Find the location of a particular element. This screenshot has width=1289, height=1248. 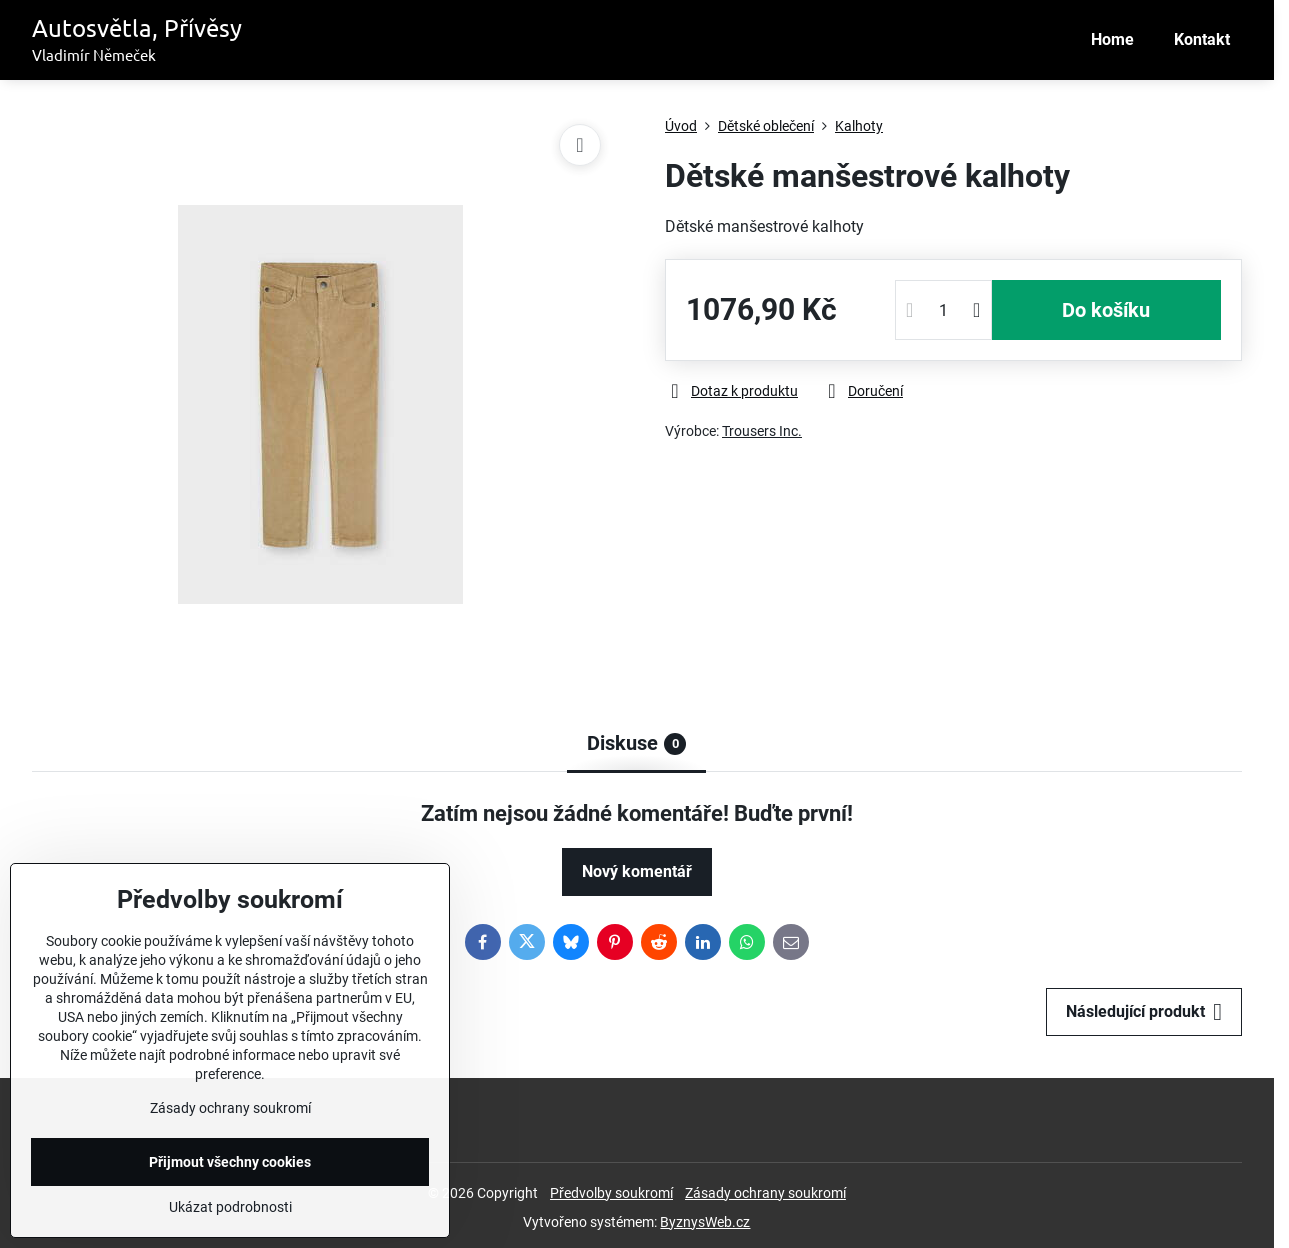

Do košíku is located at coordinates (1106, 310).